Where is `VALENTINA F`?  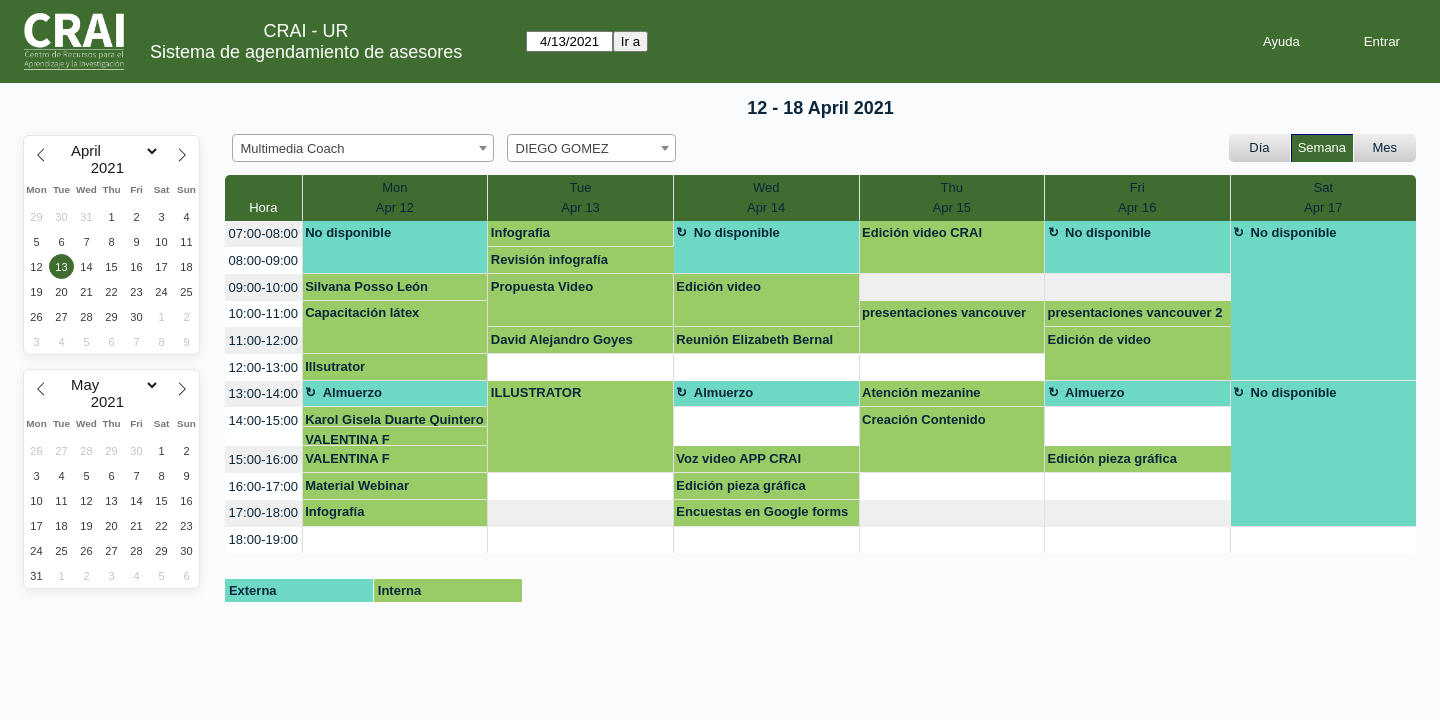
VALENTINA F is located at coordinates (347, 439).